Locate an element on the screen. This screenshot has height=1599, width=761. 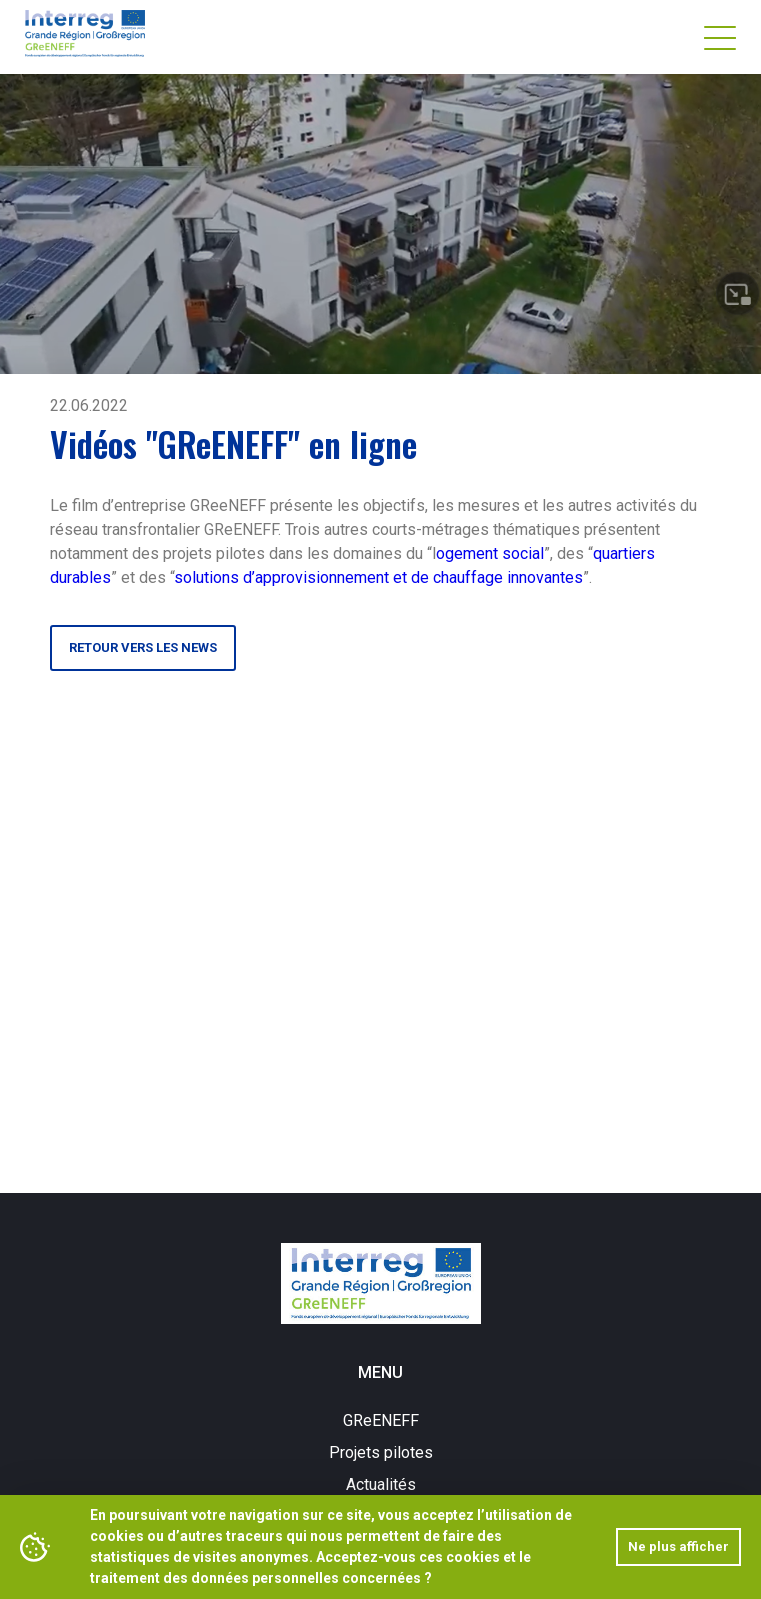
Ne plus afficher is located at coordinates (678, 1546).